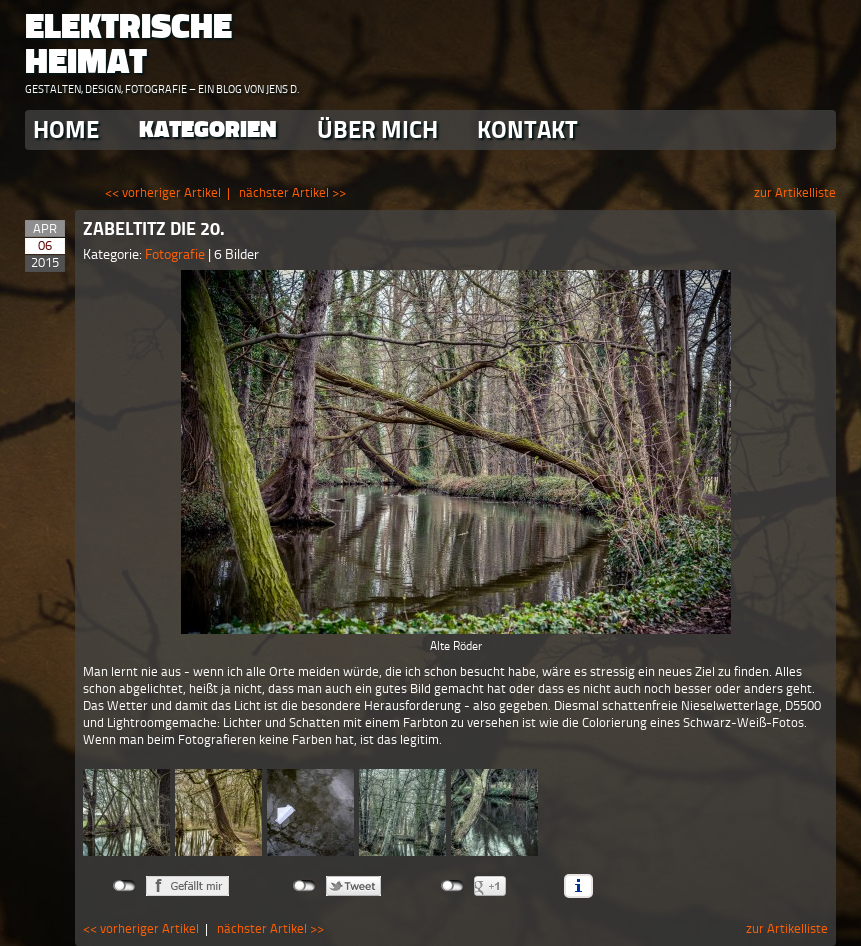 The height and width of the screenshot is (946, 861). Describe the element at coordinates (176, 254) in the screenshot. I see `Fotografie` at that location.